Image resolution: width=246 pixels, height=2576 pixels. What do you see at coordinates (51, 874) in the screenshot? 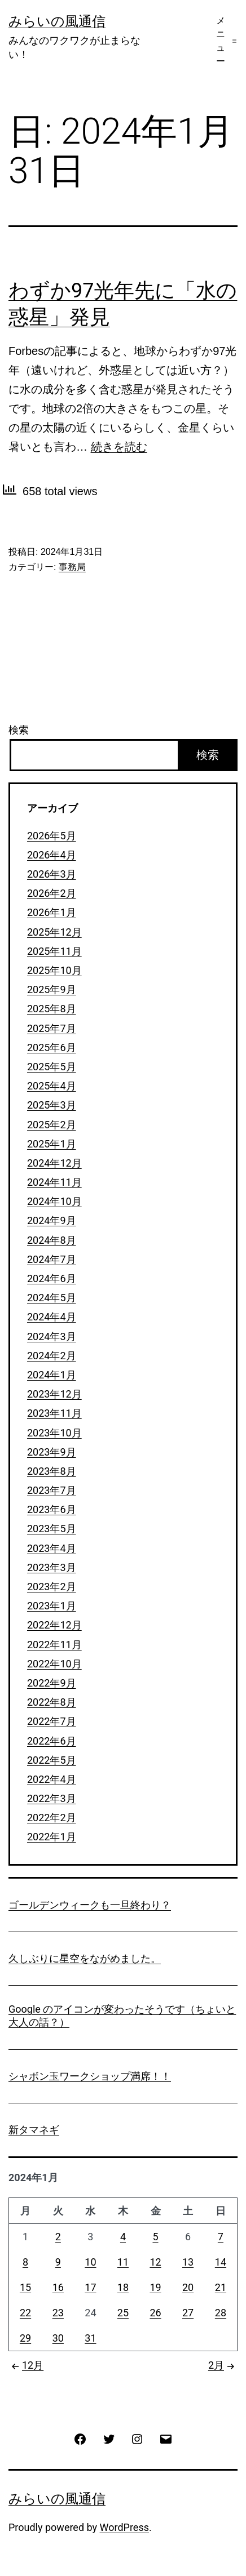
I see `2026年3月` at bounding box center [51, 874].